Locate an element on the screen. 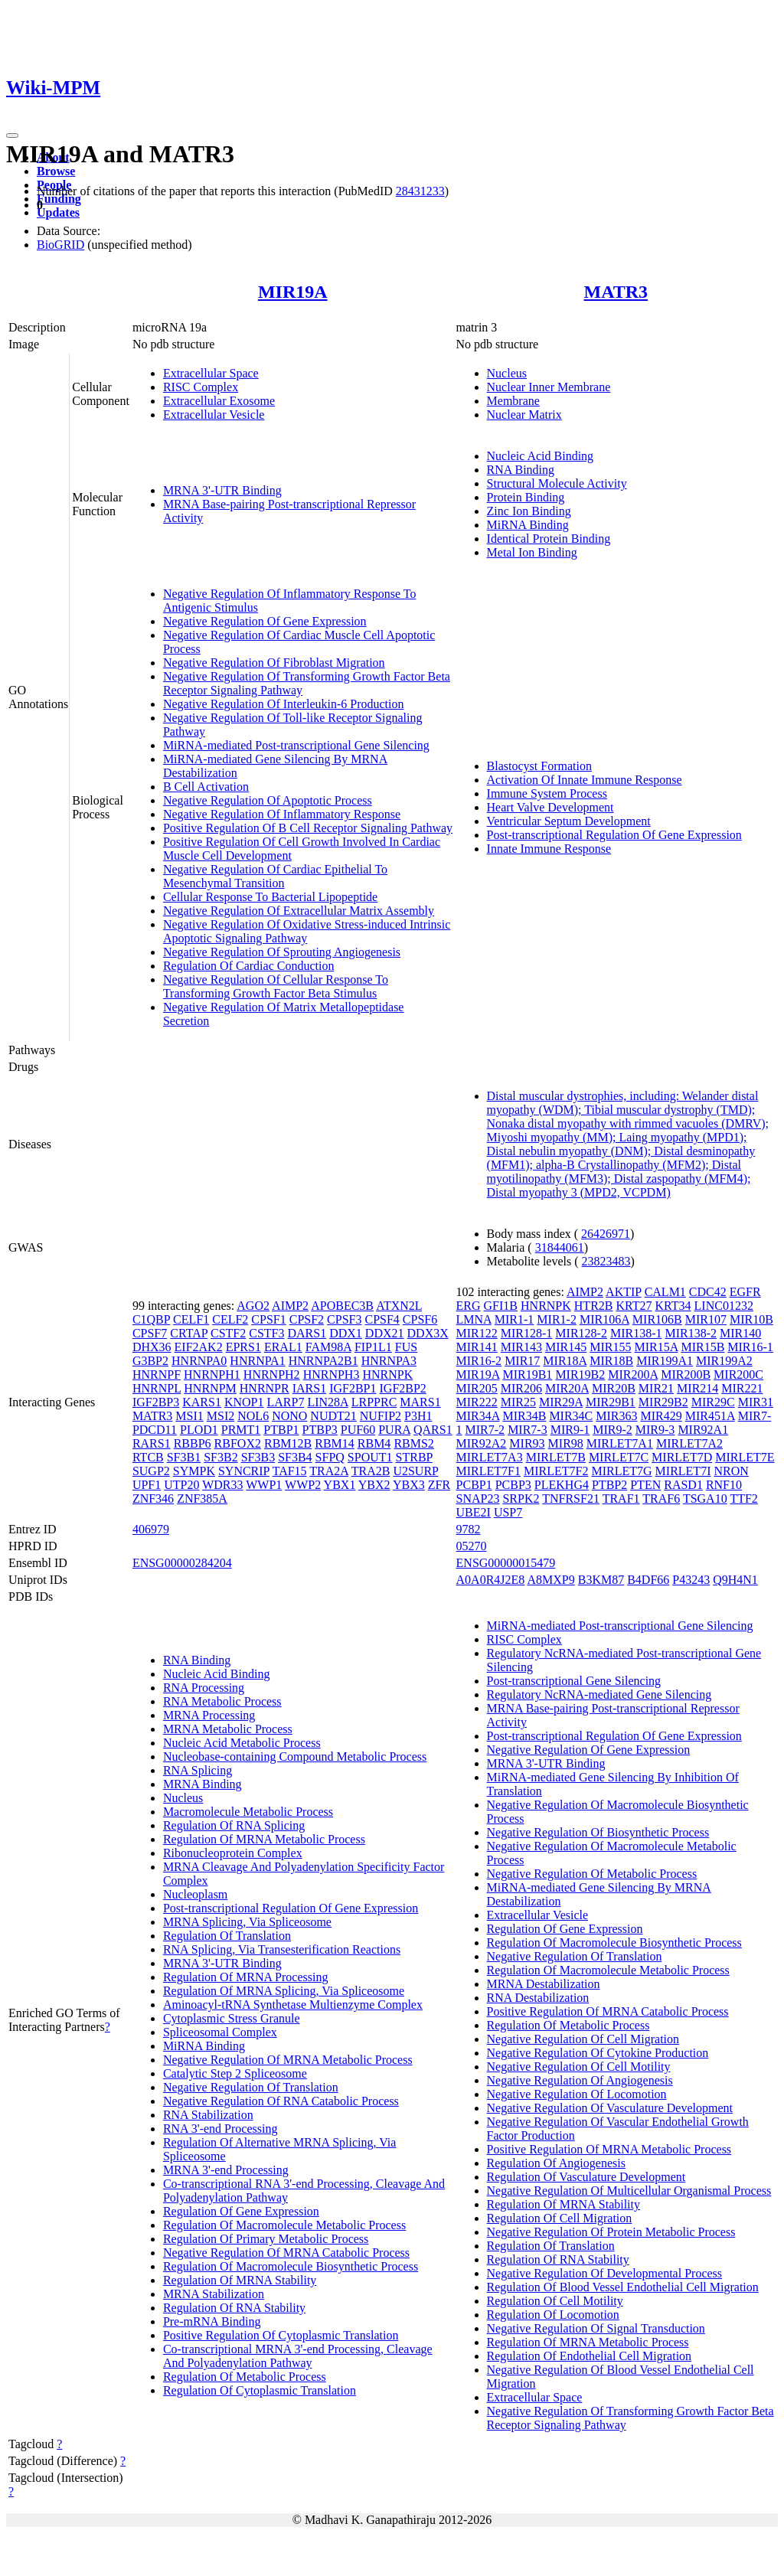 Image resolution: width=784 pixels, height=2576 pixels. TRAF6 is located at coordinates (661, 1498).